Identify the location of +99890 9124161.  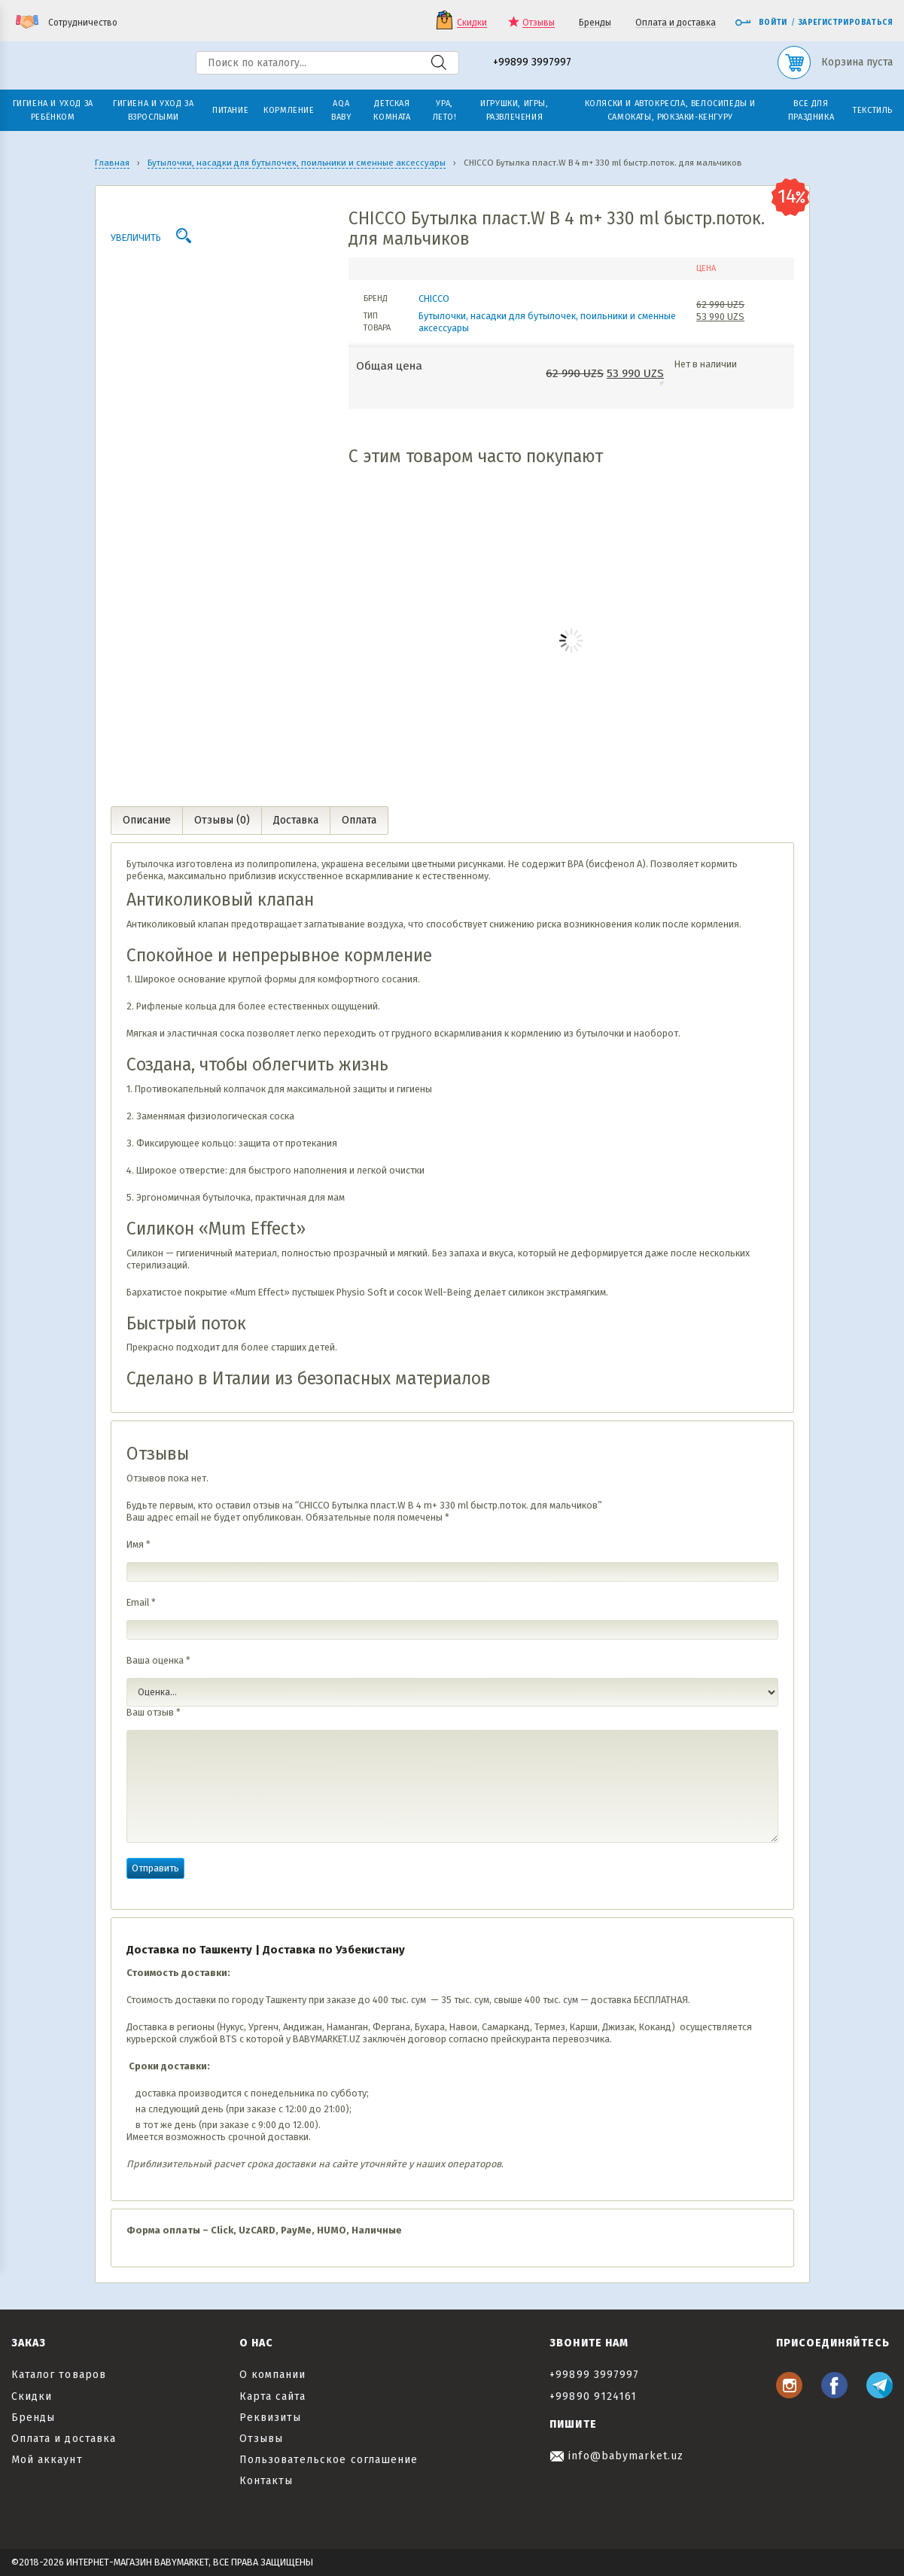
(593, 2396).